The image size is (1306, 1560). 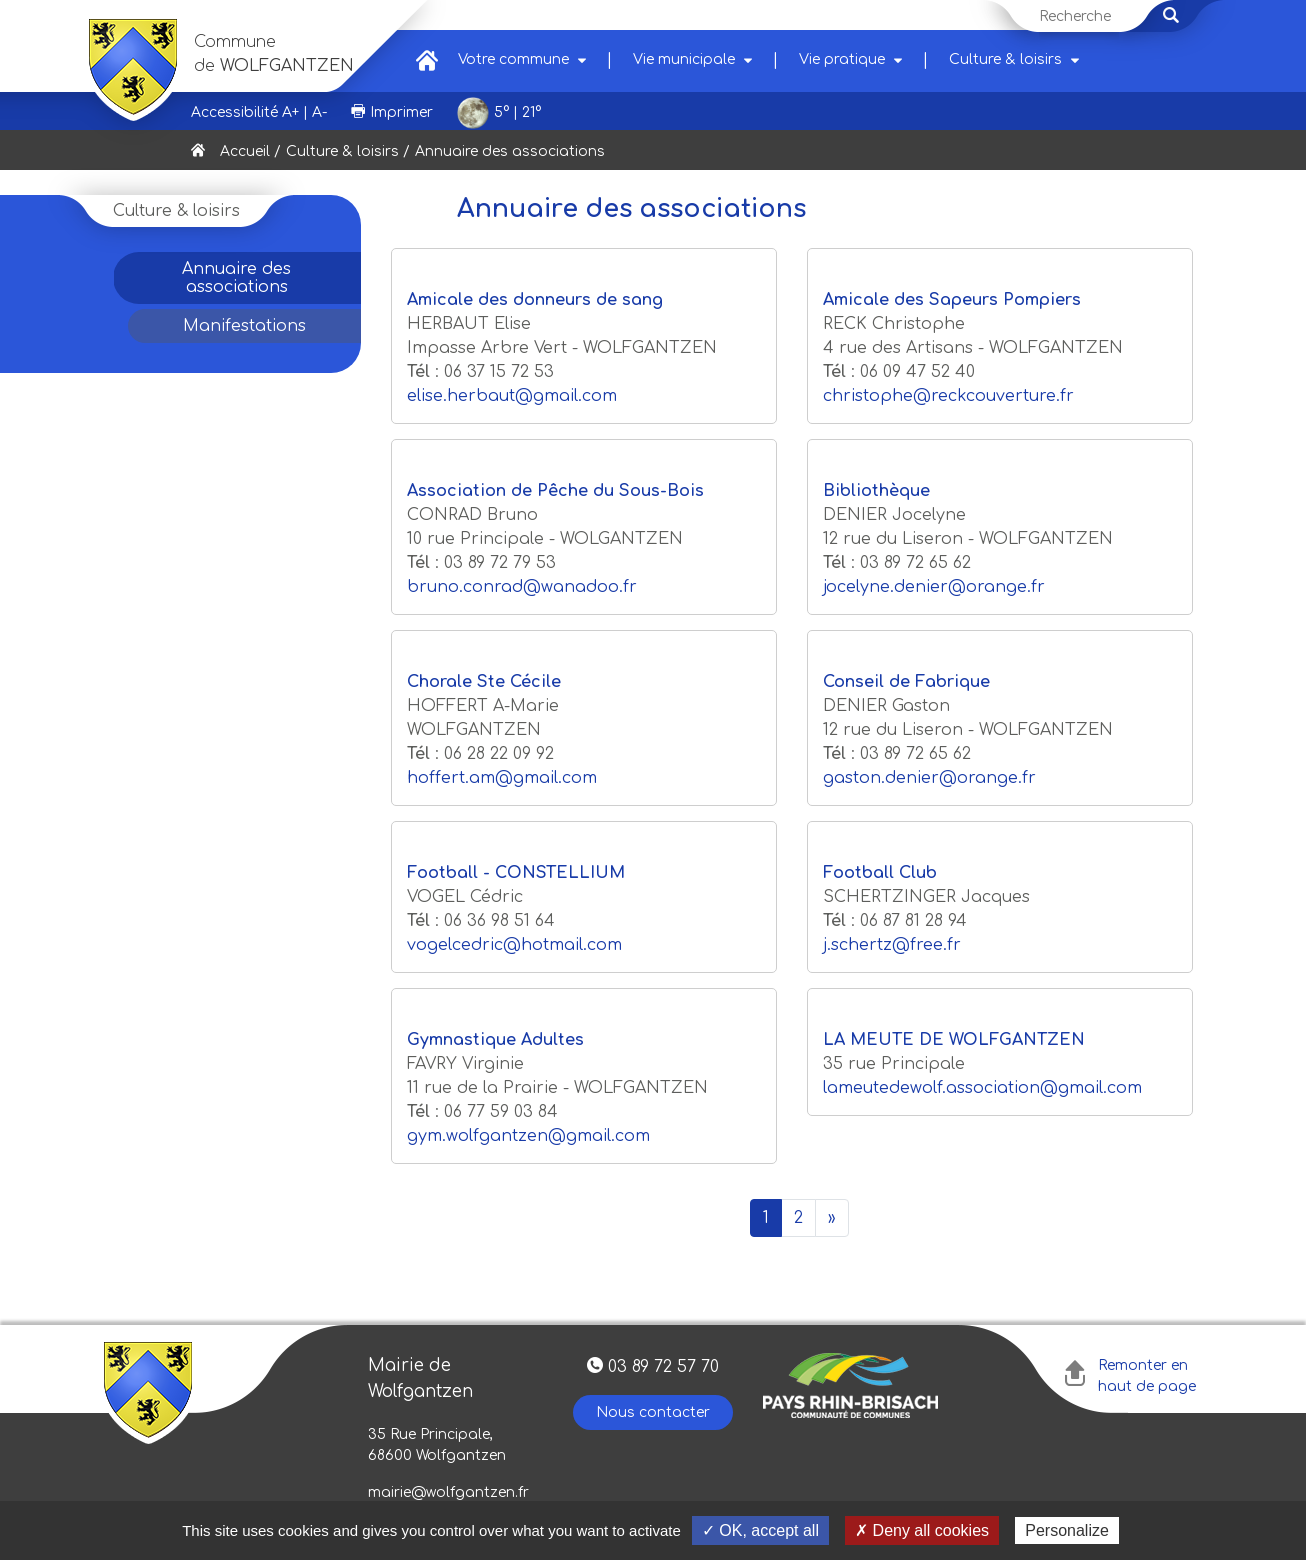 I want to click on elise.herbaut@gmail.com, so click(x=512, y=396).